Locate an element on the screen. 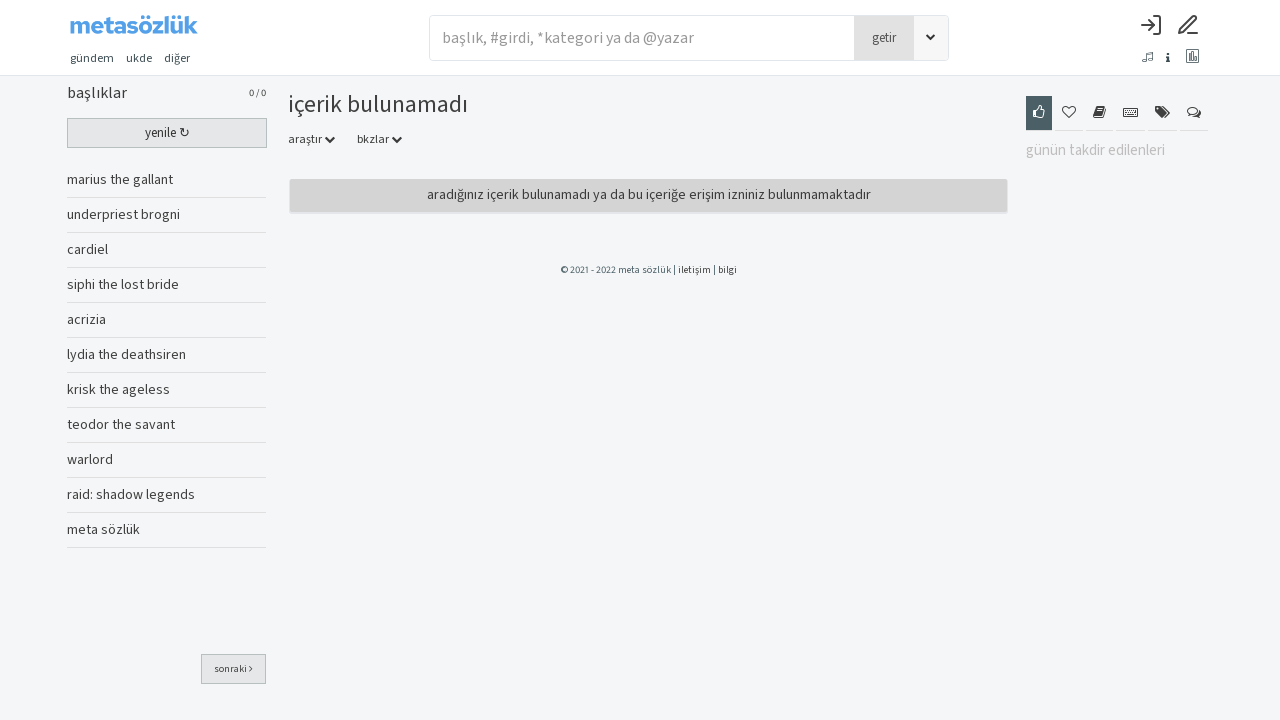  krisk the ageless is located at coordinates (118, 390).